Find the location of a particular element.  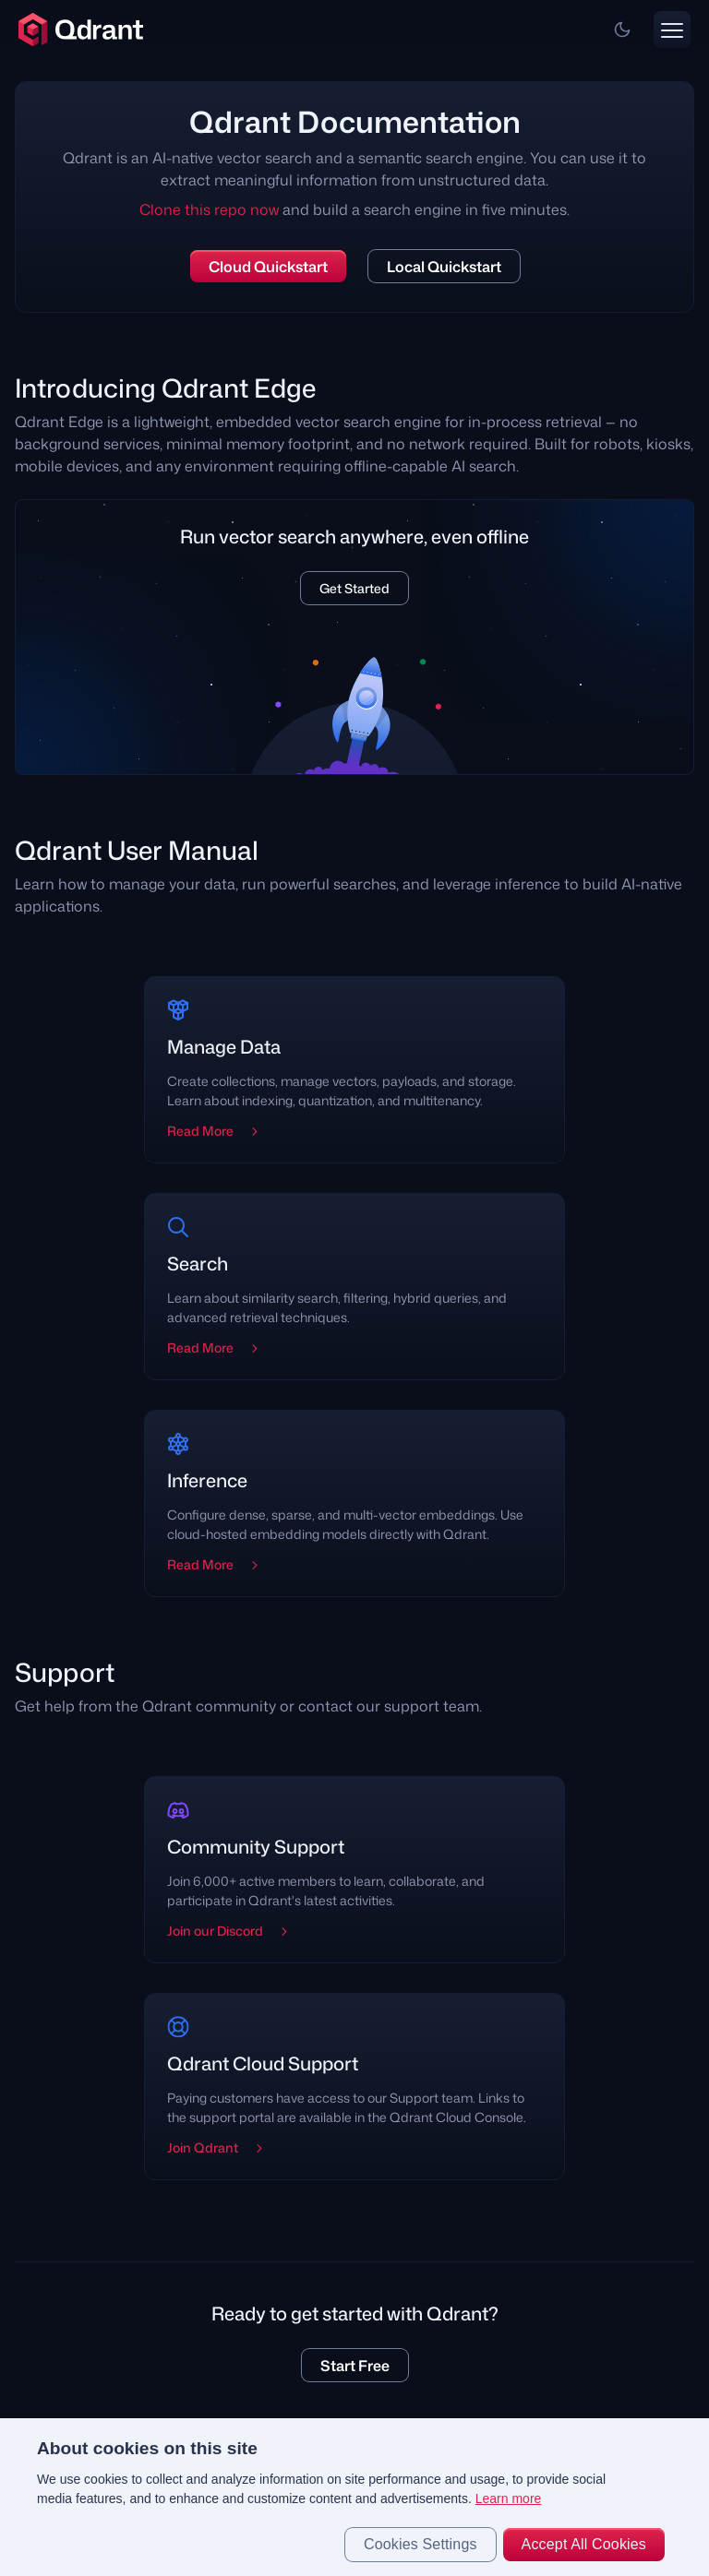

Accept All Cookies is located at coordinates (584, 2544).